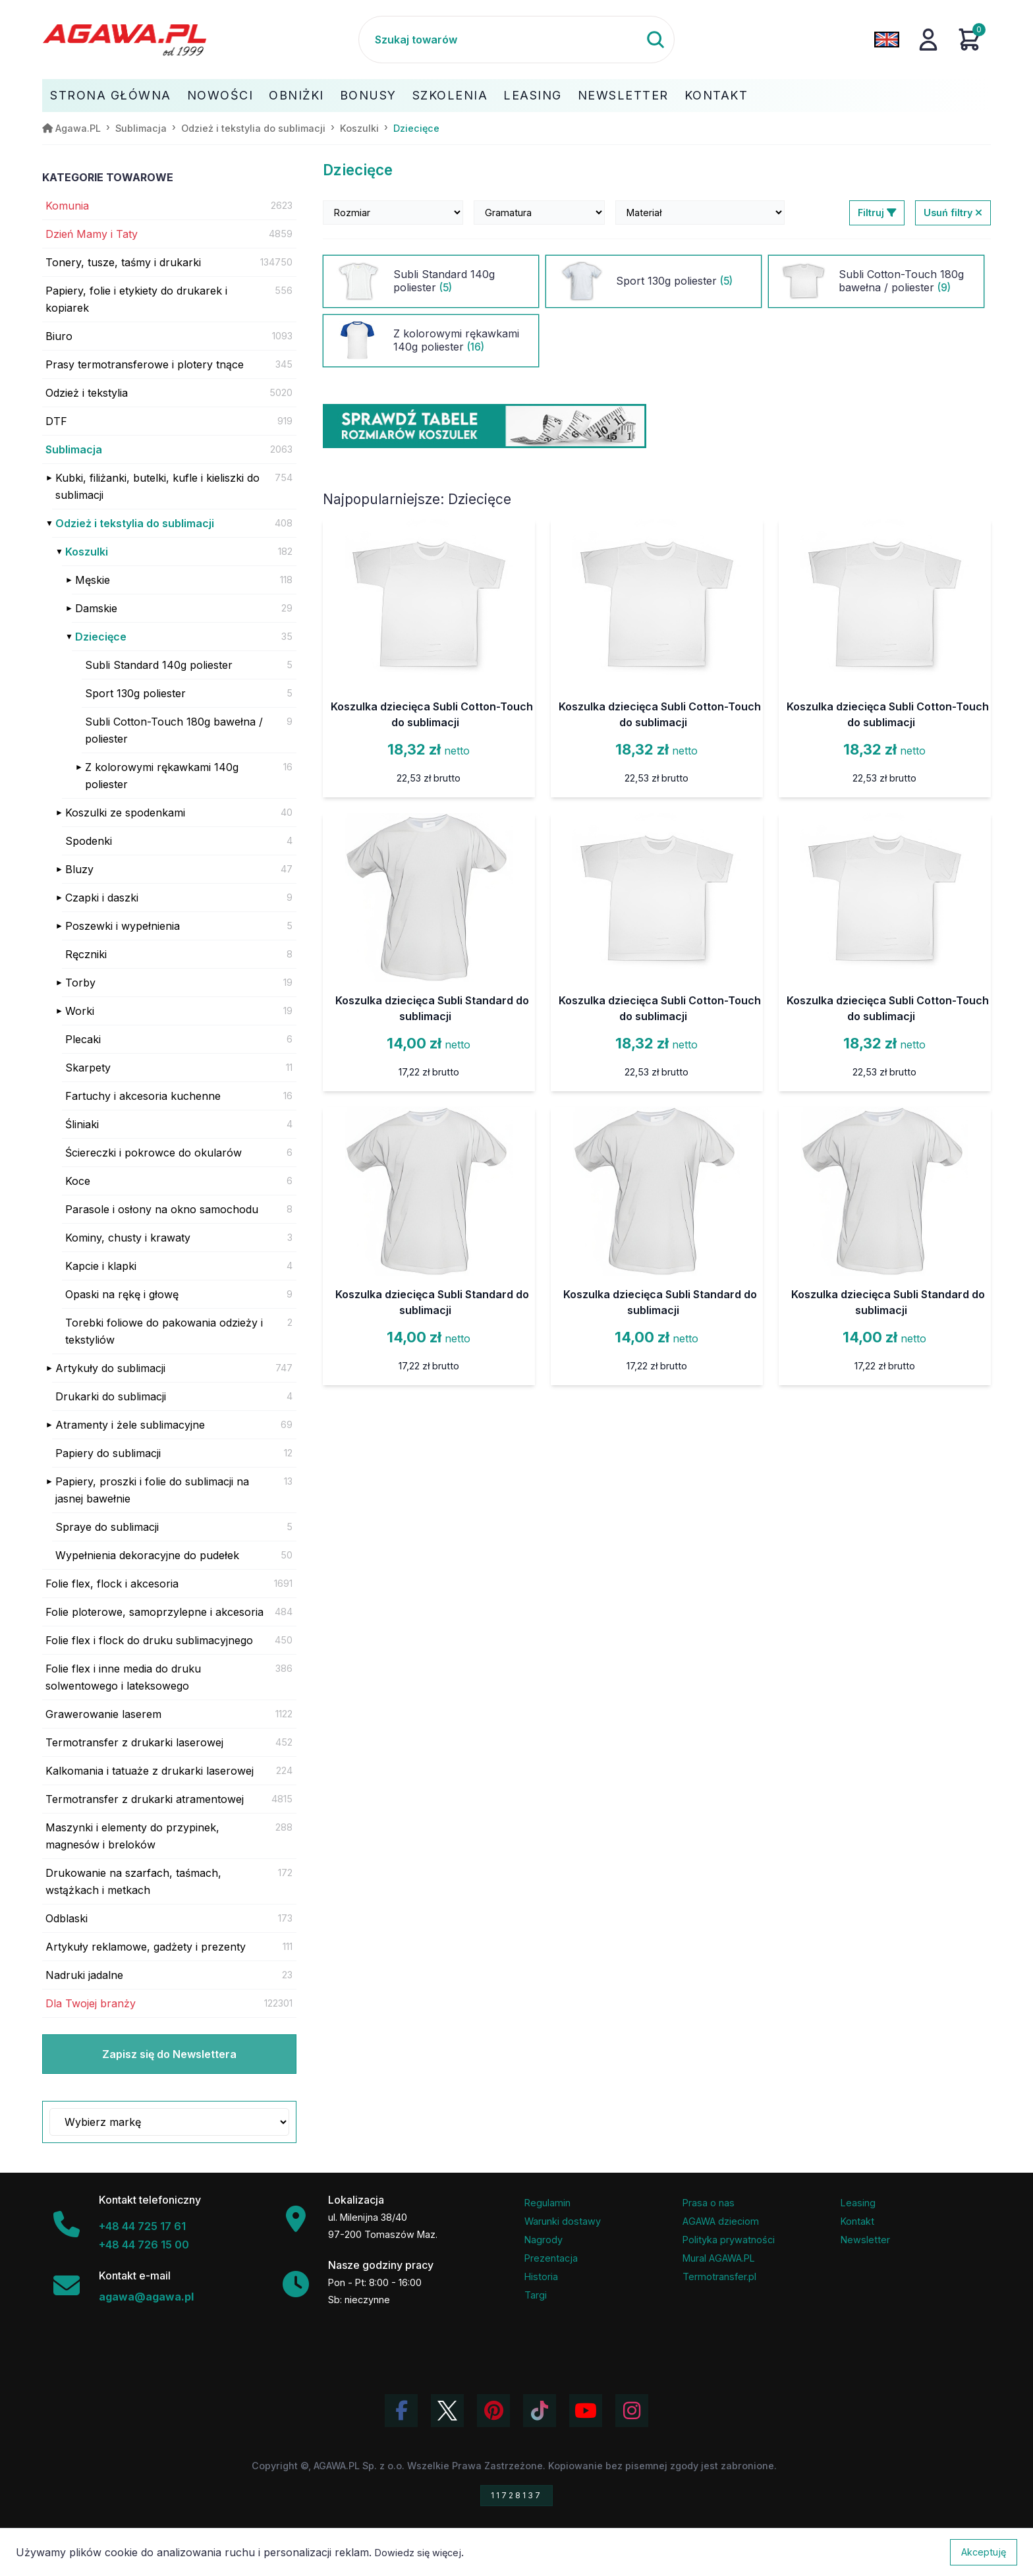 This screenshot has width=1033, height=2576. I want to click on Prezentacja [Prezentacja firmy Agawa w formacie PDF], so click(551, 2258).